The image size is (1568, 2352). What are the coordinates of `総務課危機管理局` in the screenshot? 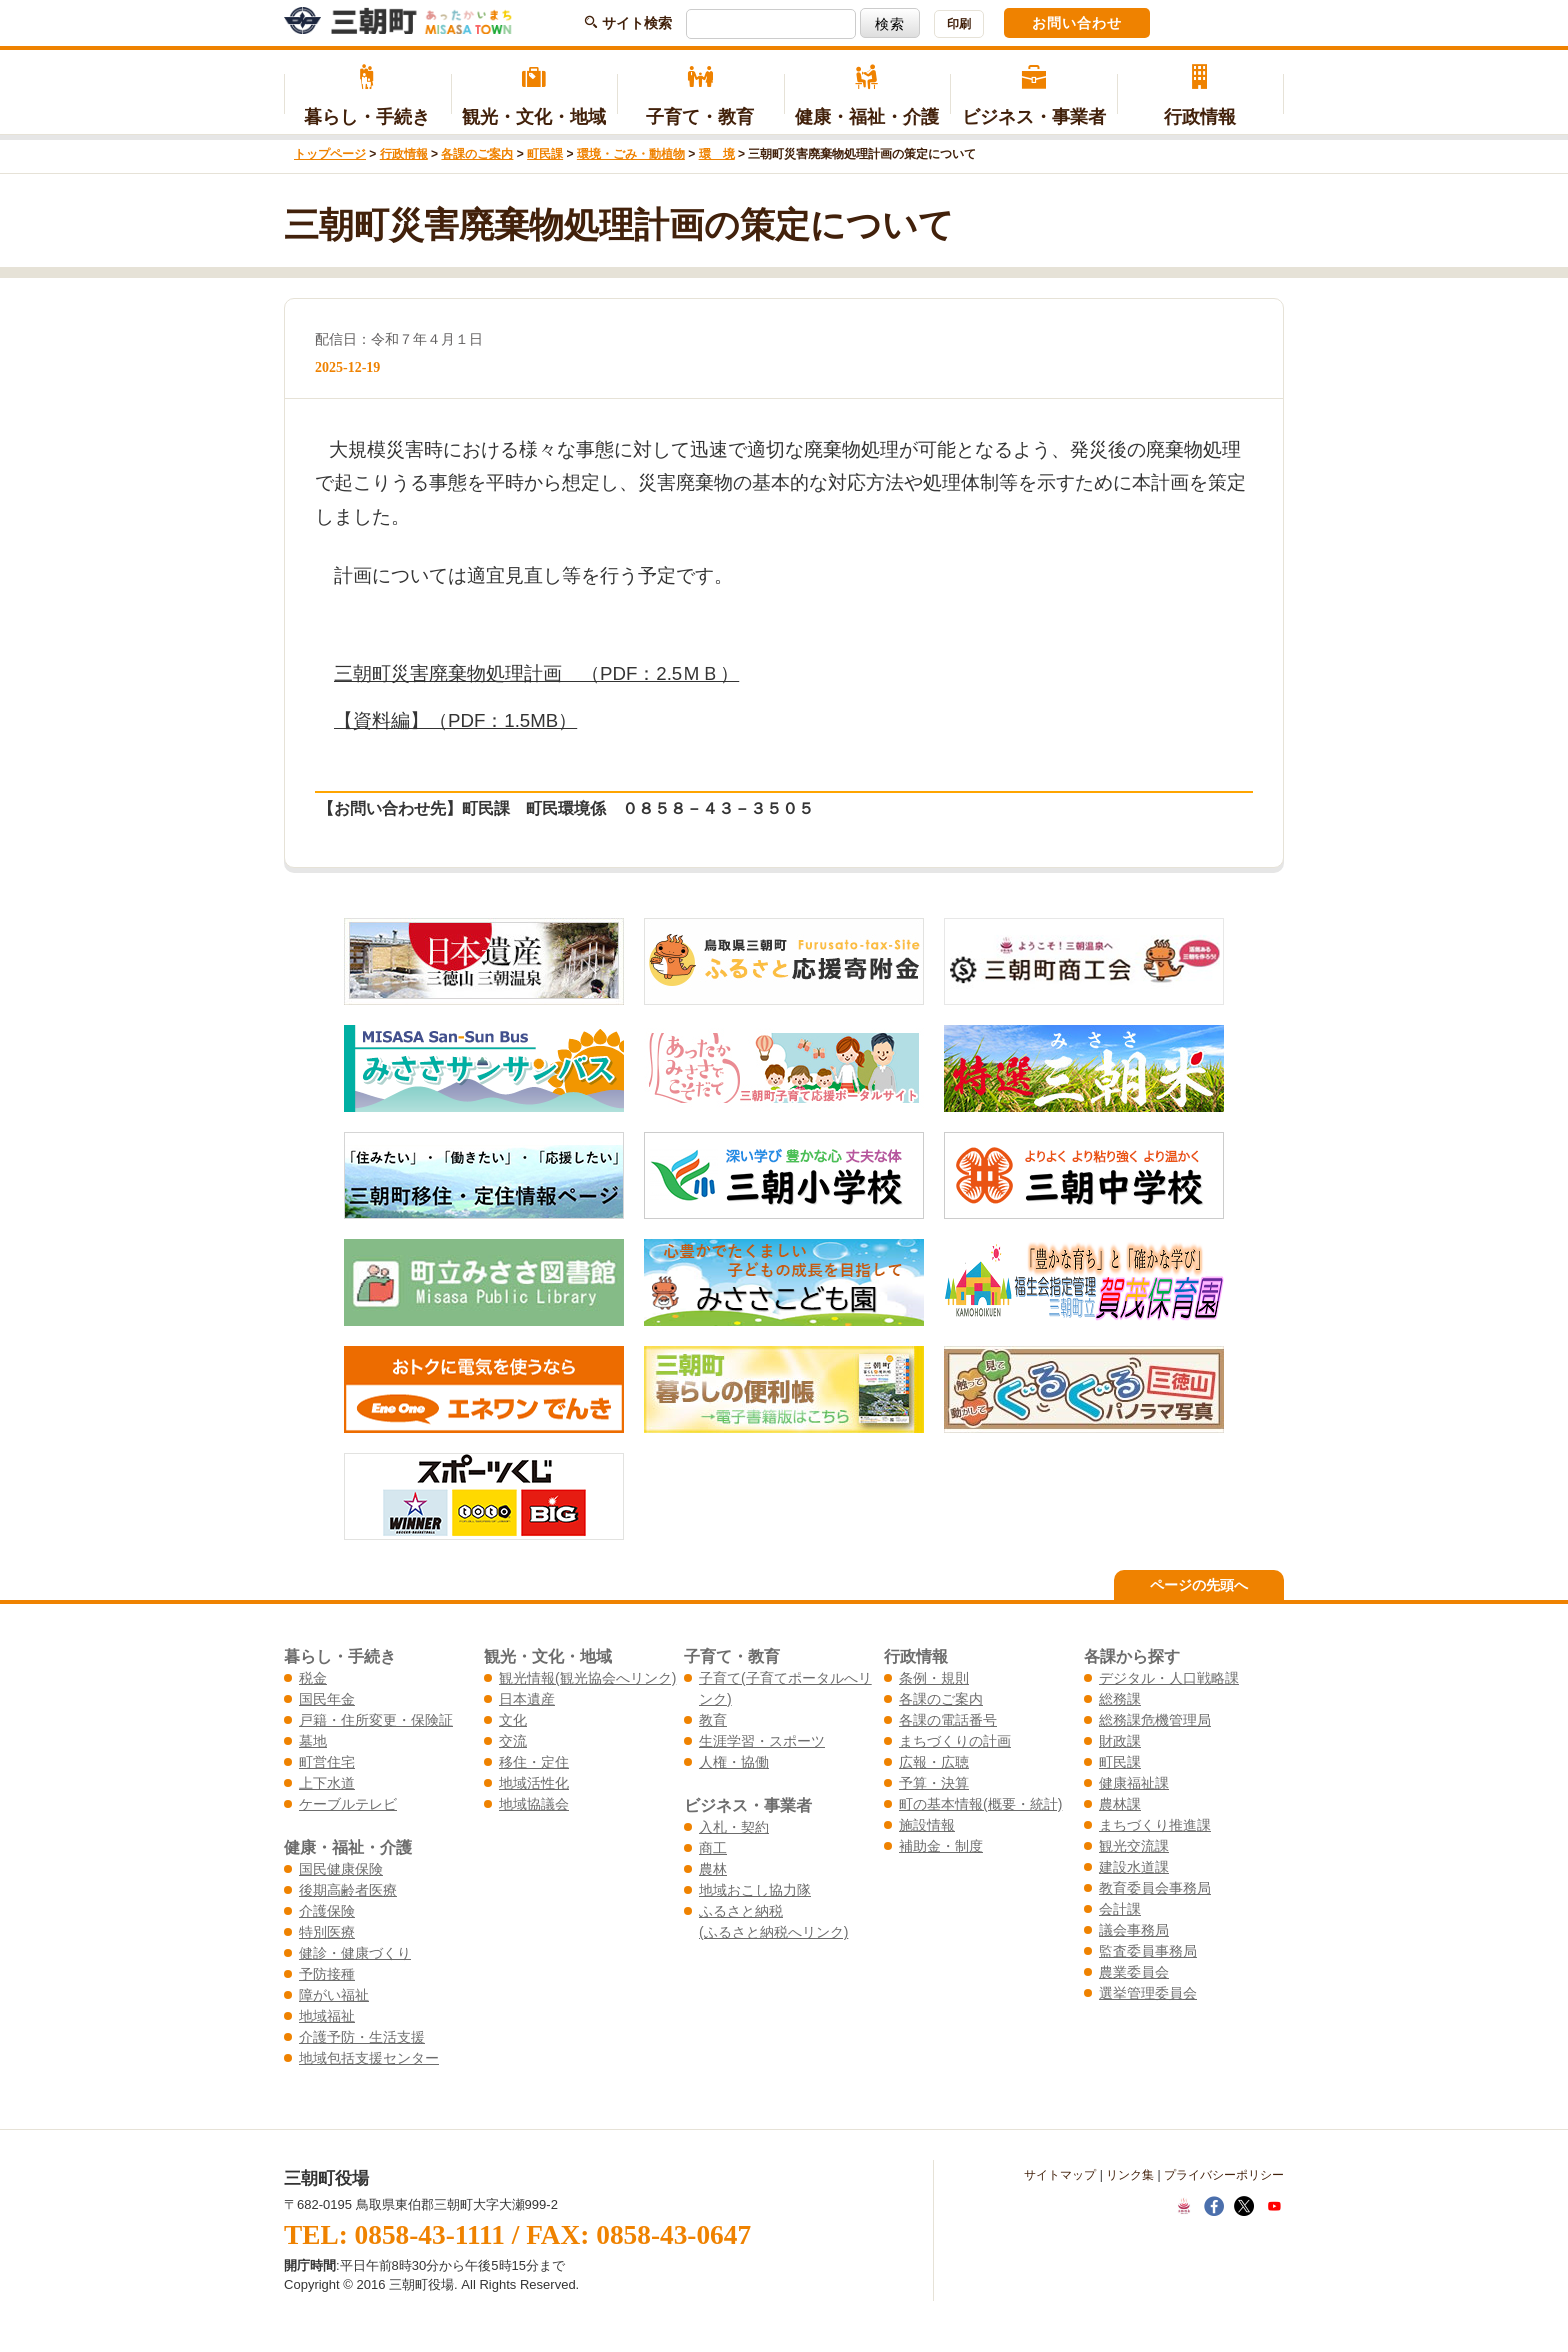 It's located at (1155, 1720).